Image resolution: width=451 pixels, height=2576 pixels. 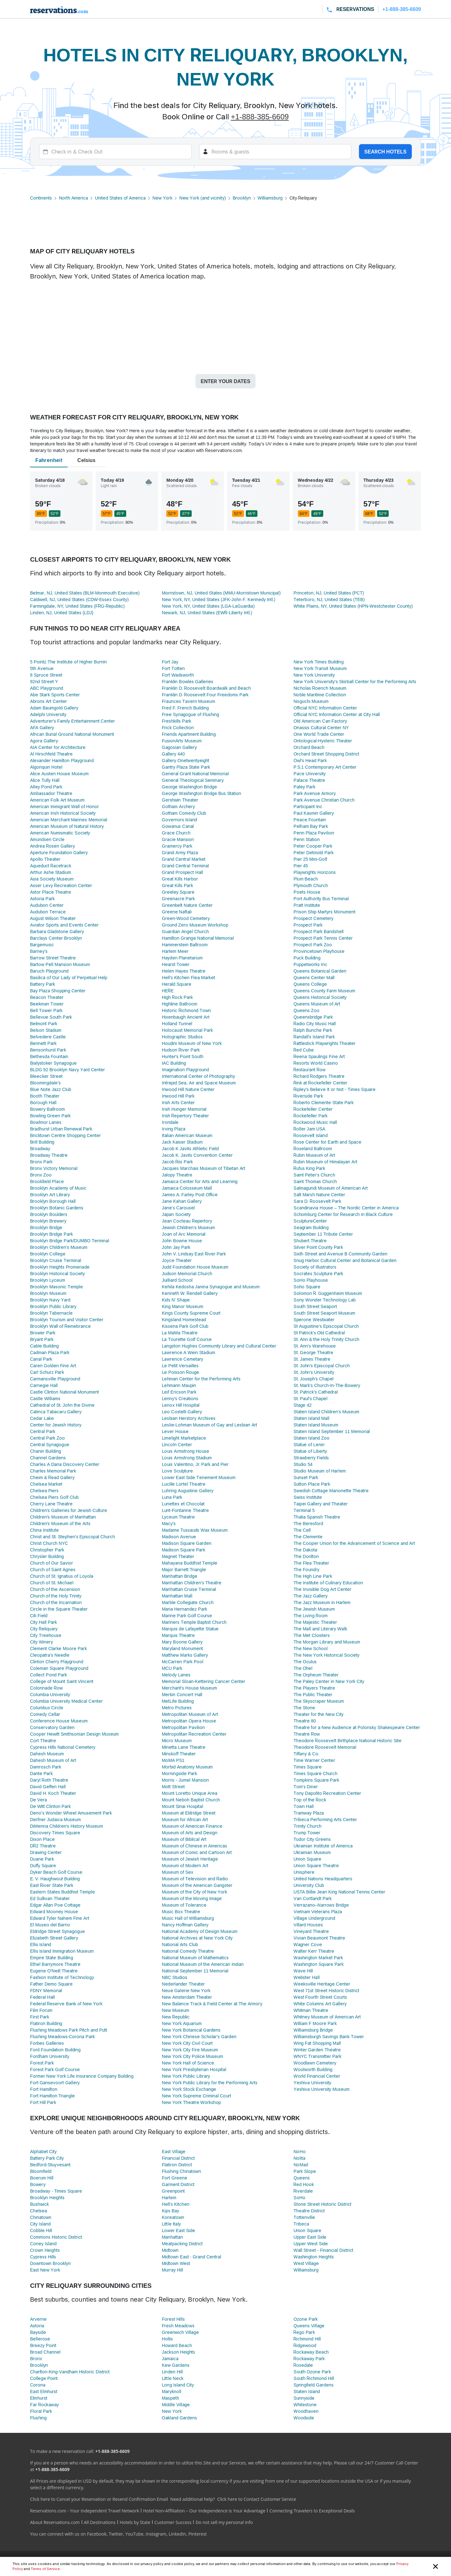 I want to click on Lenny's Creations, so click(x=180, y=1398).